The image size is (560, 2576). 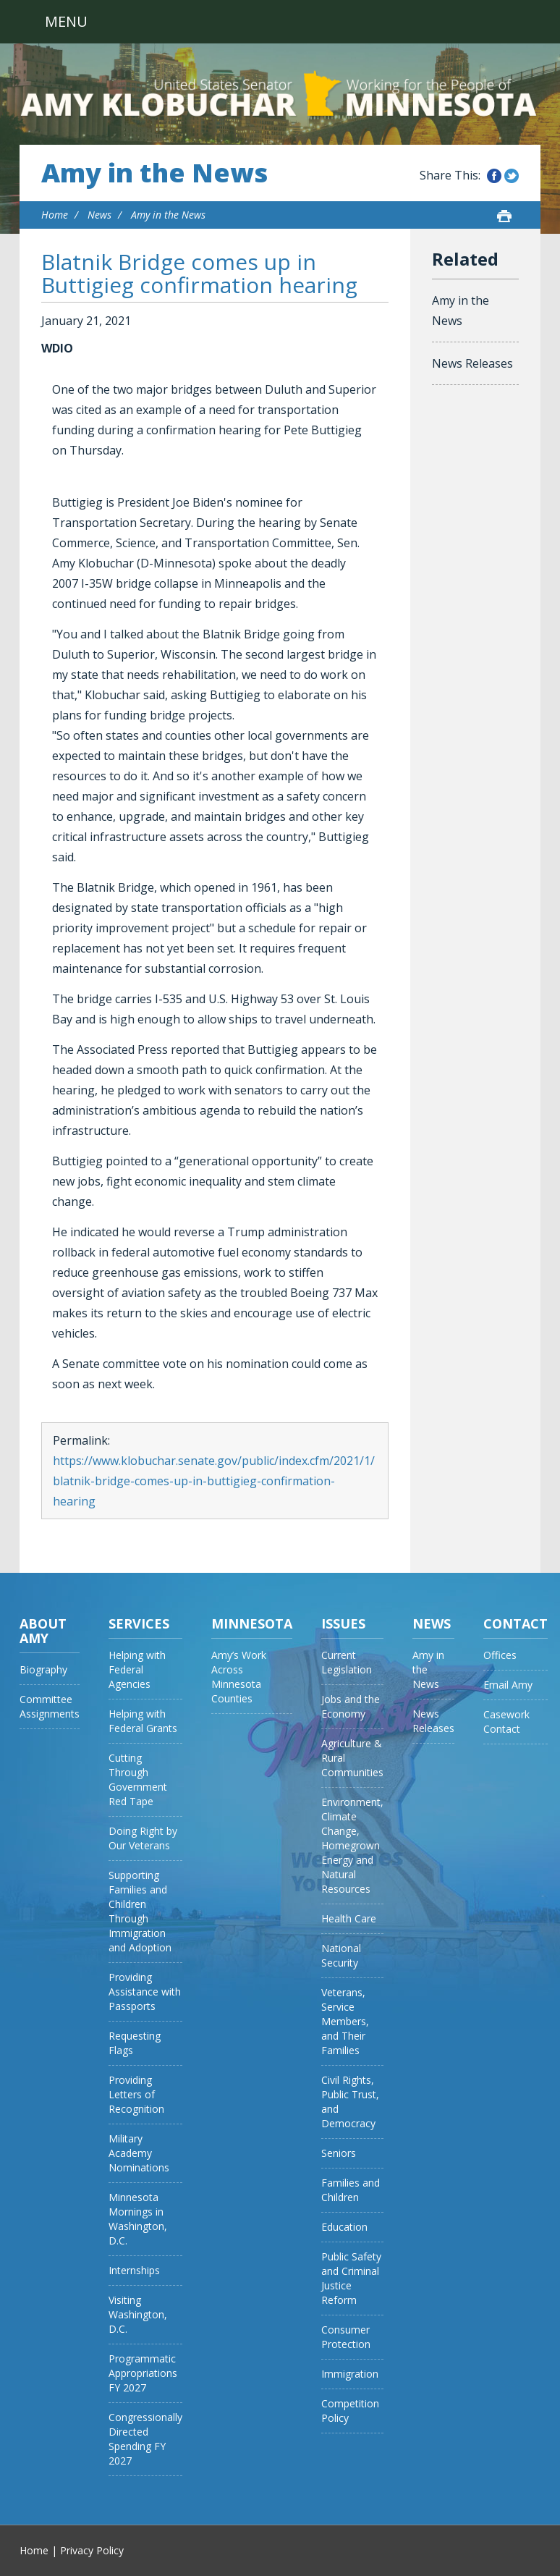 What do you see at coordinates (350, 1706) in the screenshot?
I see `Jobs and the Economy` at bounding box center [350, 1706].